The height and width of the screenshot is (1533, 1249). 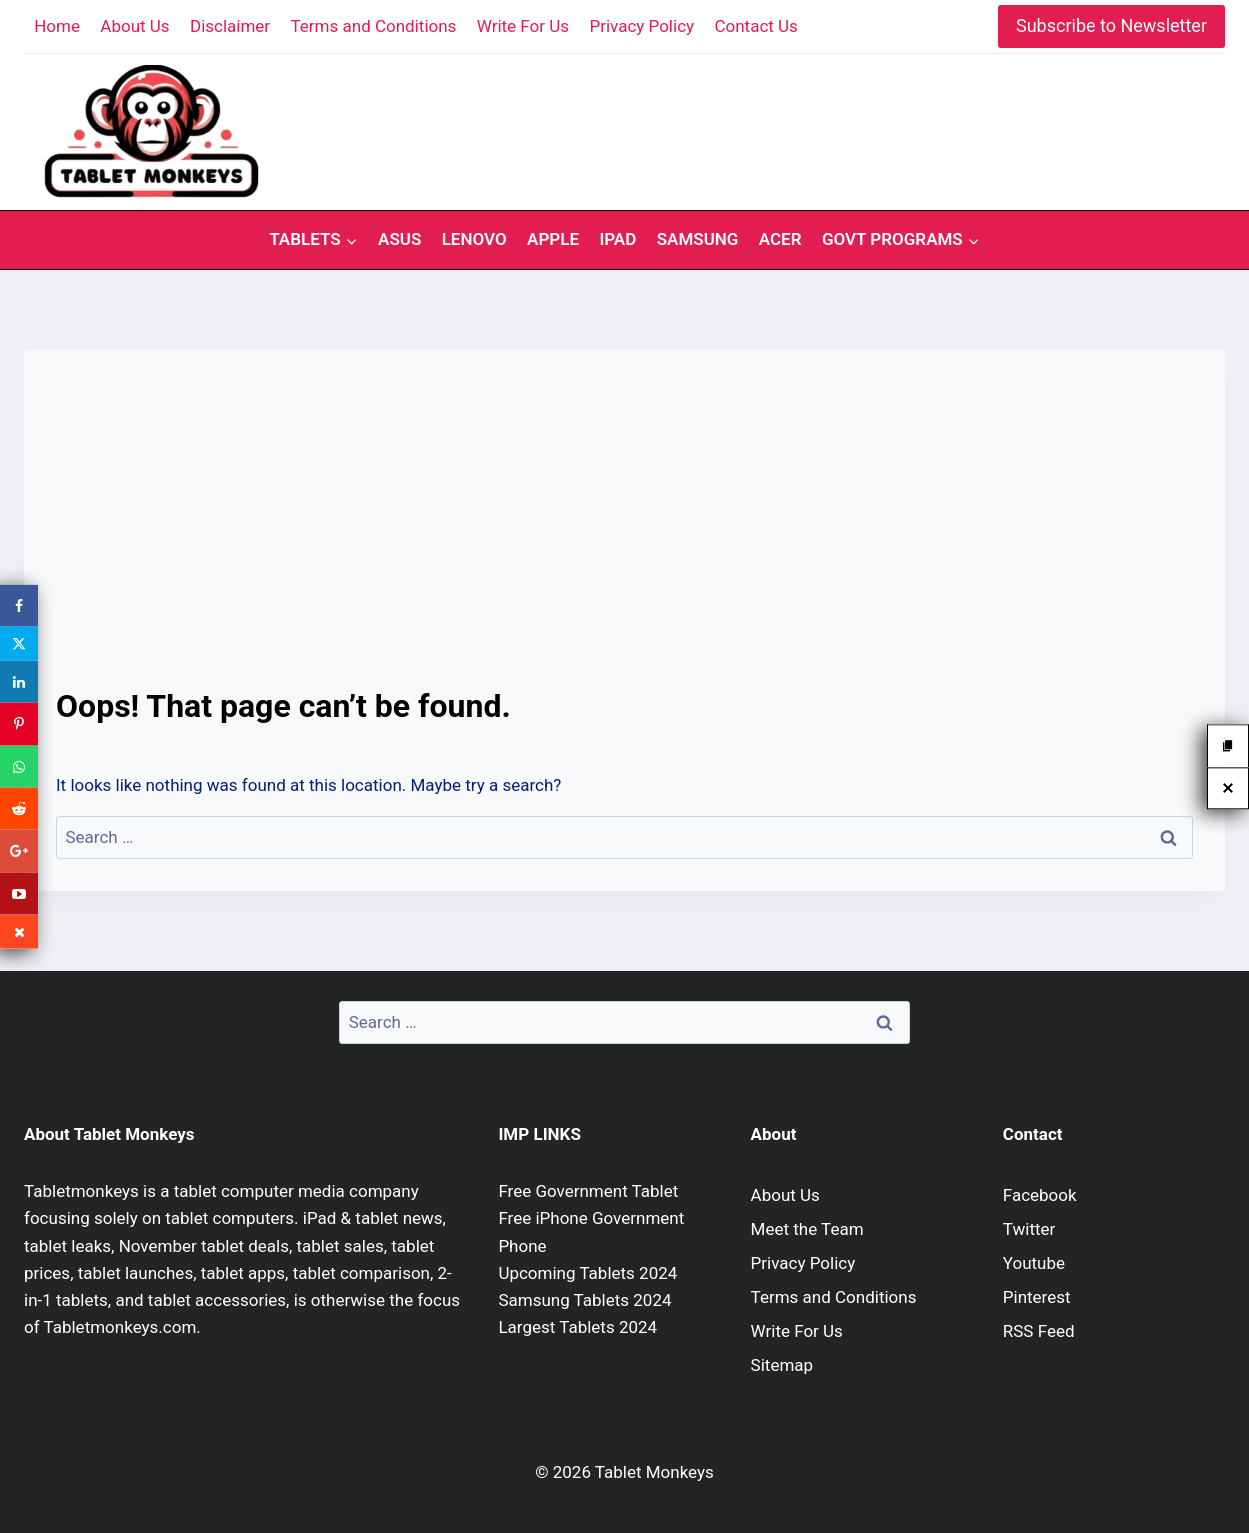 I want to click on Upcoming Tablets 2024, so click(x=587, y=1273).